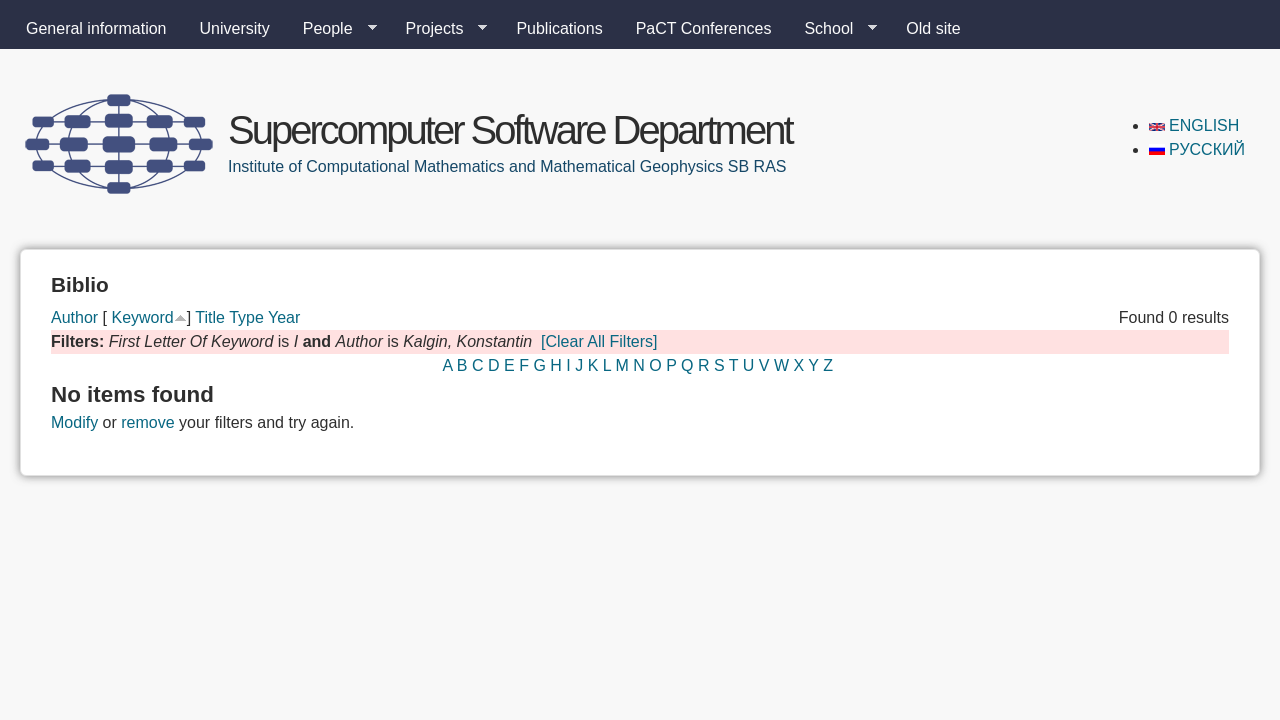 The width and height of the screenshot is (1280, 720). I want to click on School, so click(832, 29).